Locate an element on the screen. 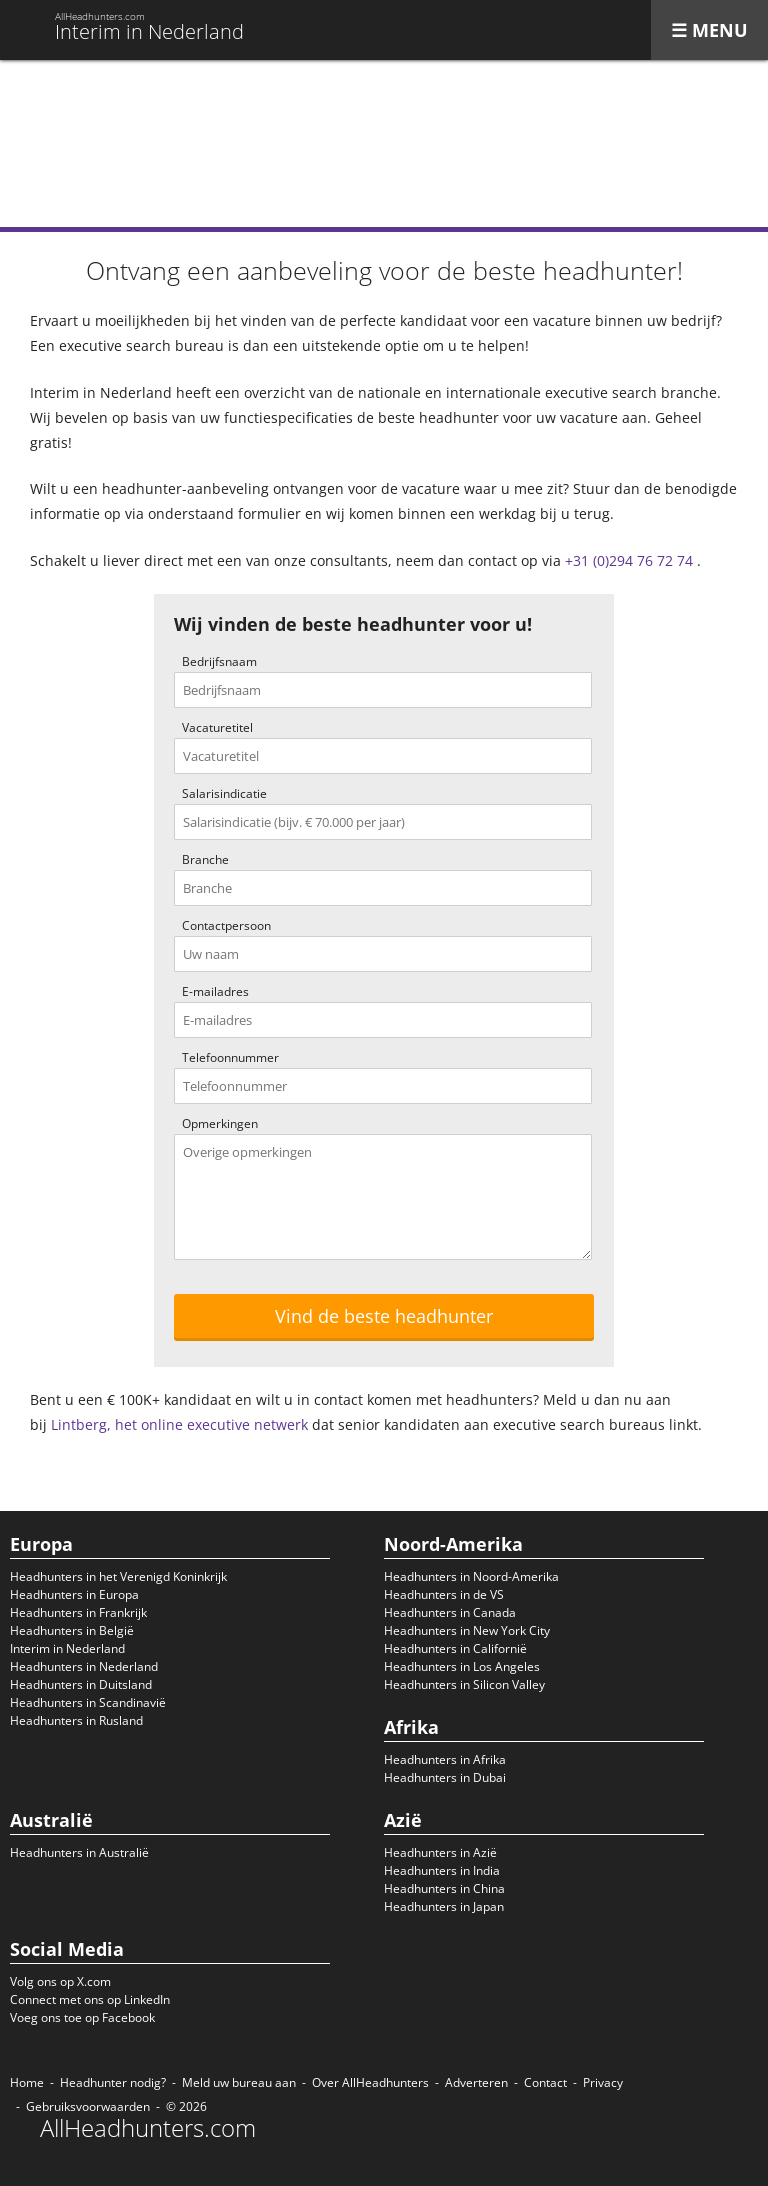  Voeg ons toe op Facebook is located at coordinates (82, 2017).